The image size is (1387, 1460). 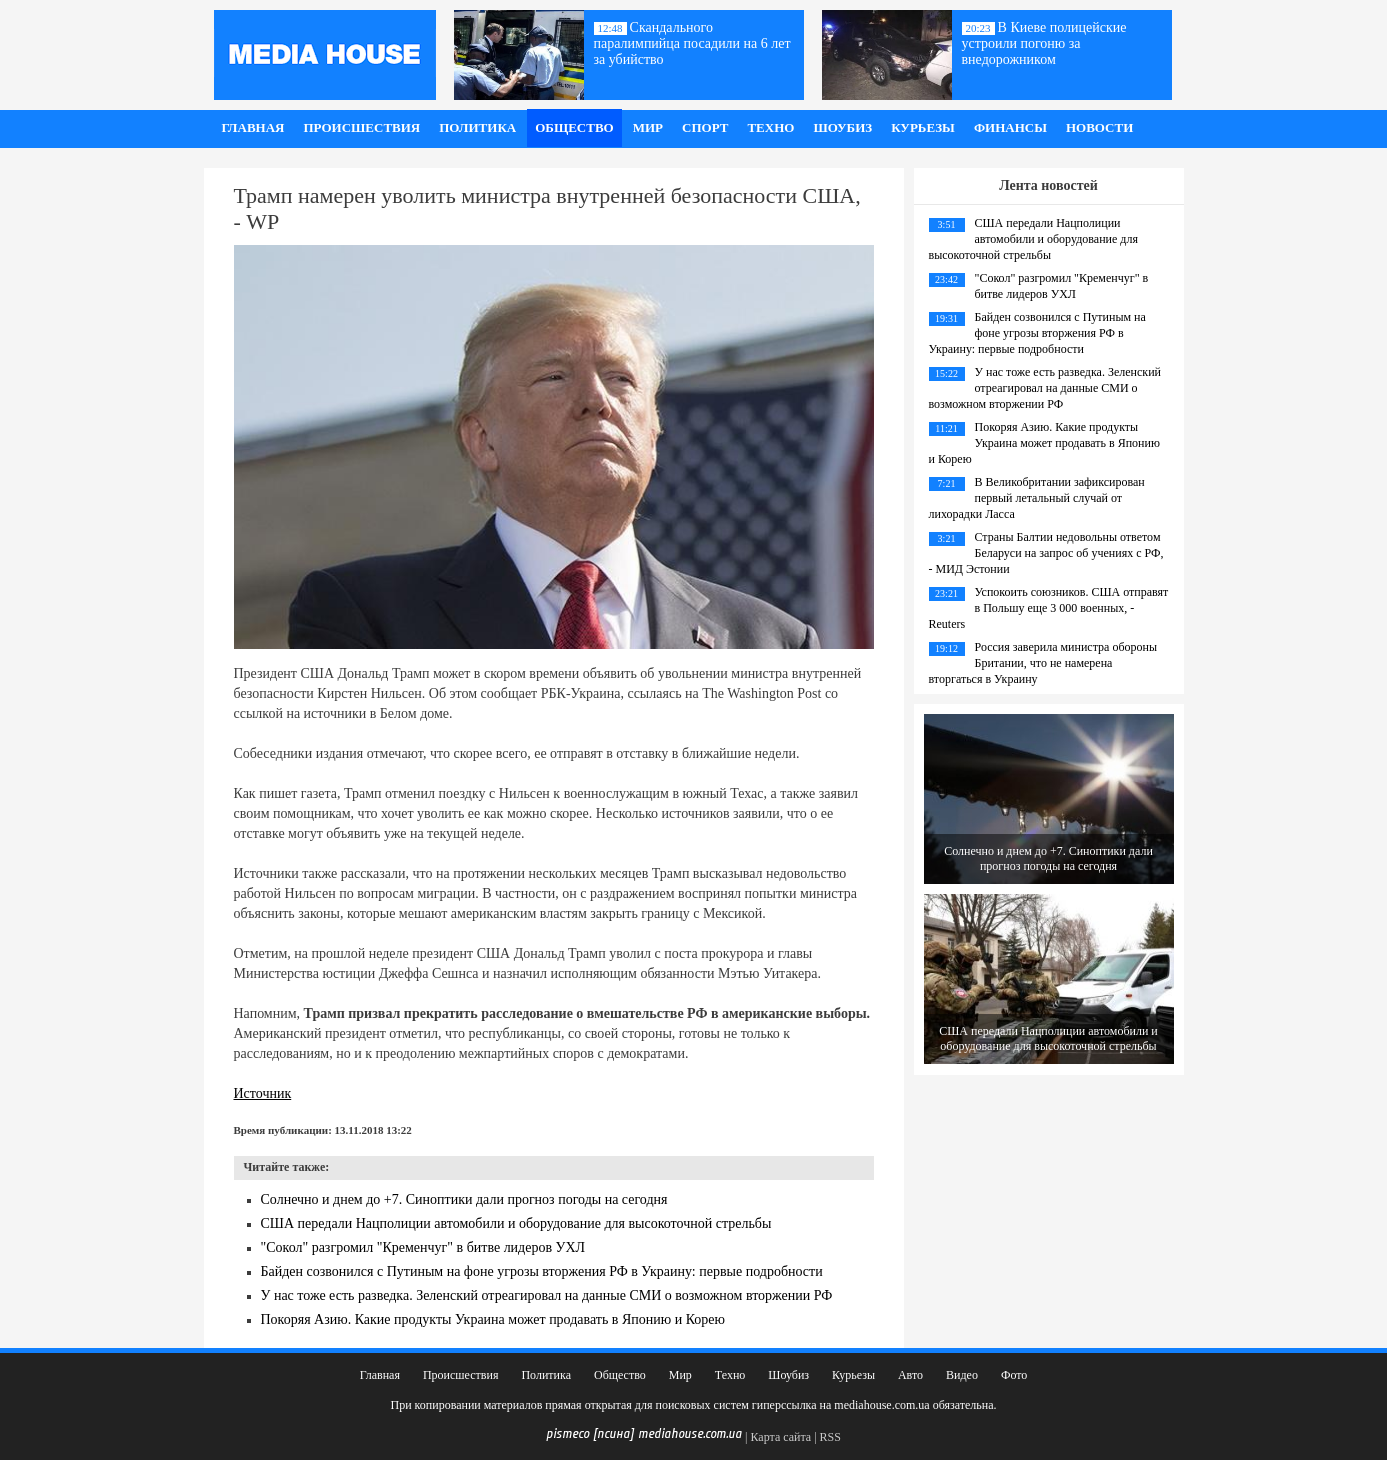 I want to click on Шоубиз, so click(x=842, y=127).